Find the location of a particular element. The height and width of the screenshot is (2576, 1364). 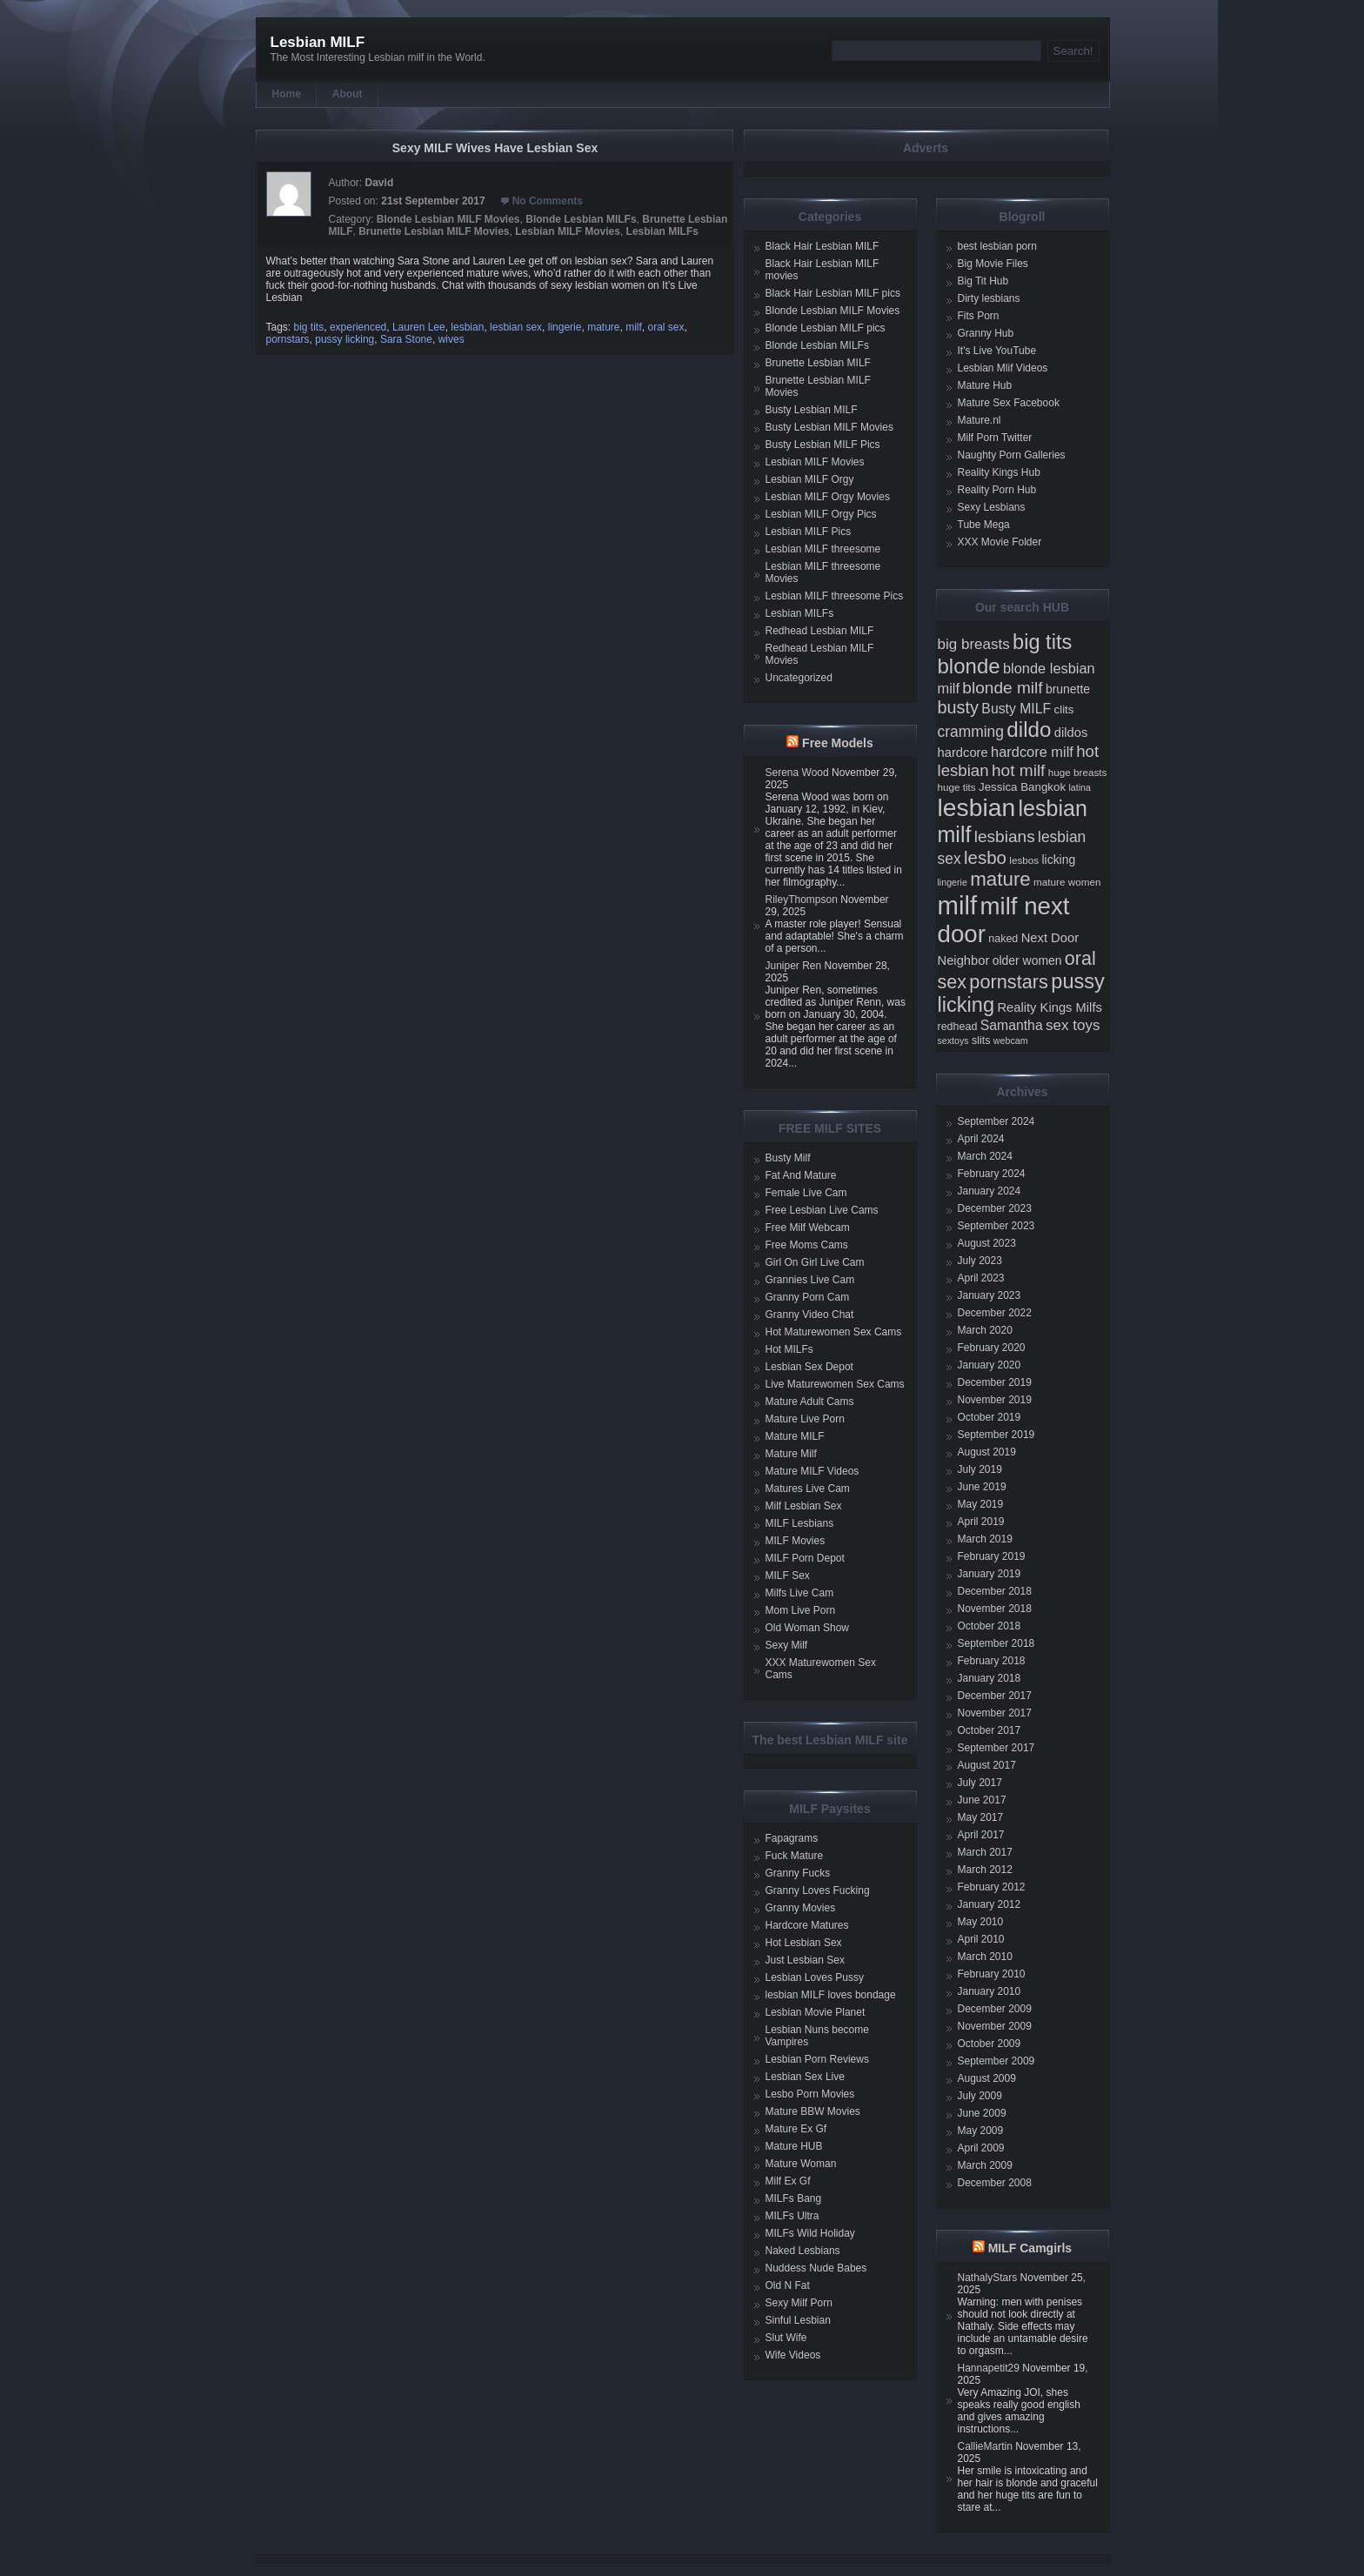

November 2009 is located at coordinates (995, 2026).